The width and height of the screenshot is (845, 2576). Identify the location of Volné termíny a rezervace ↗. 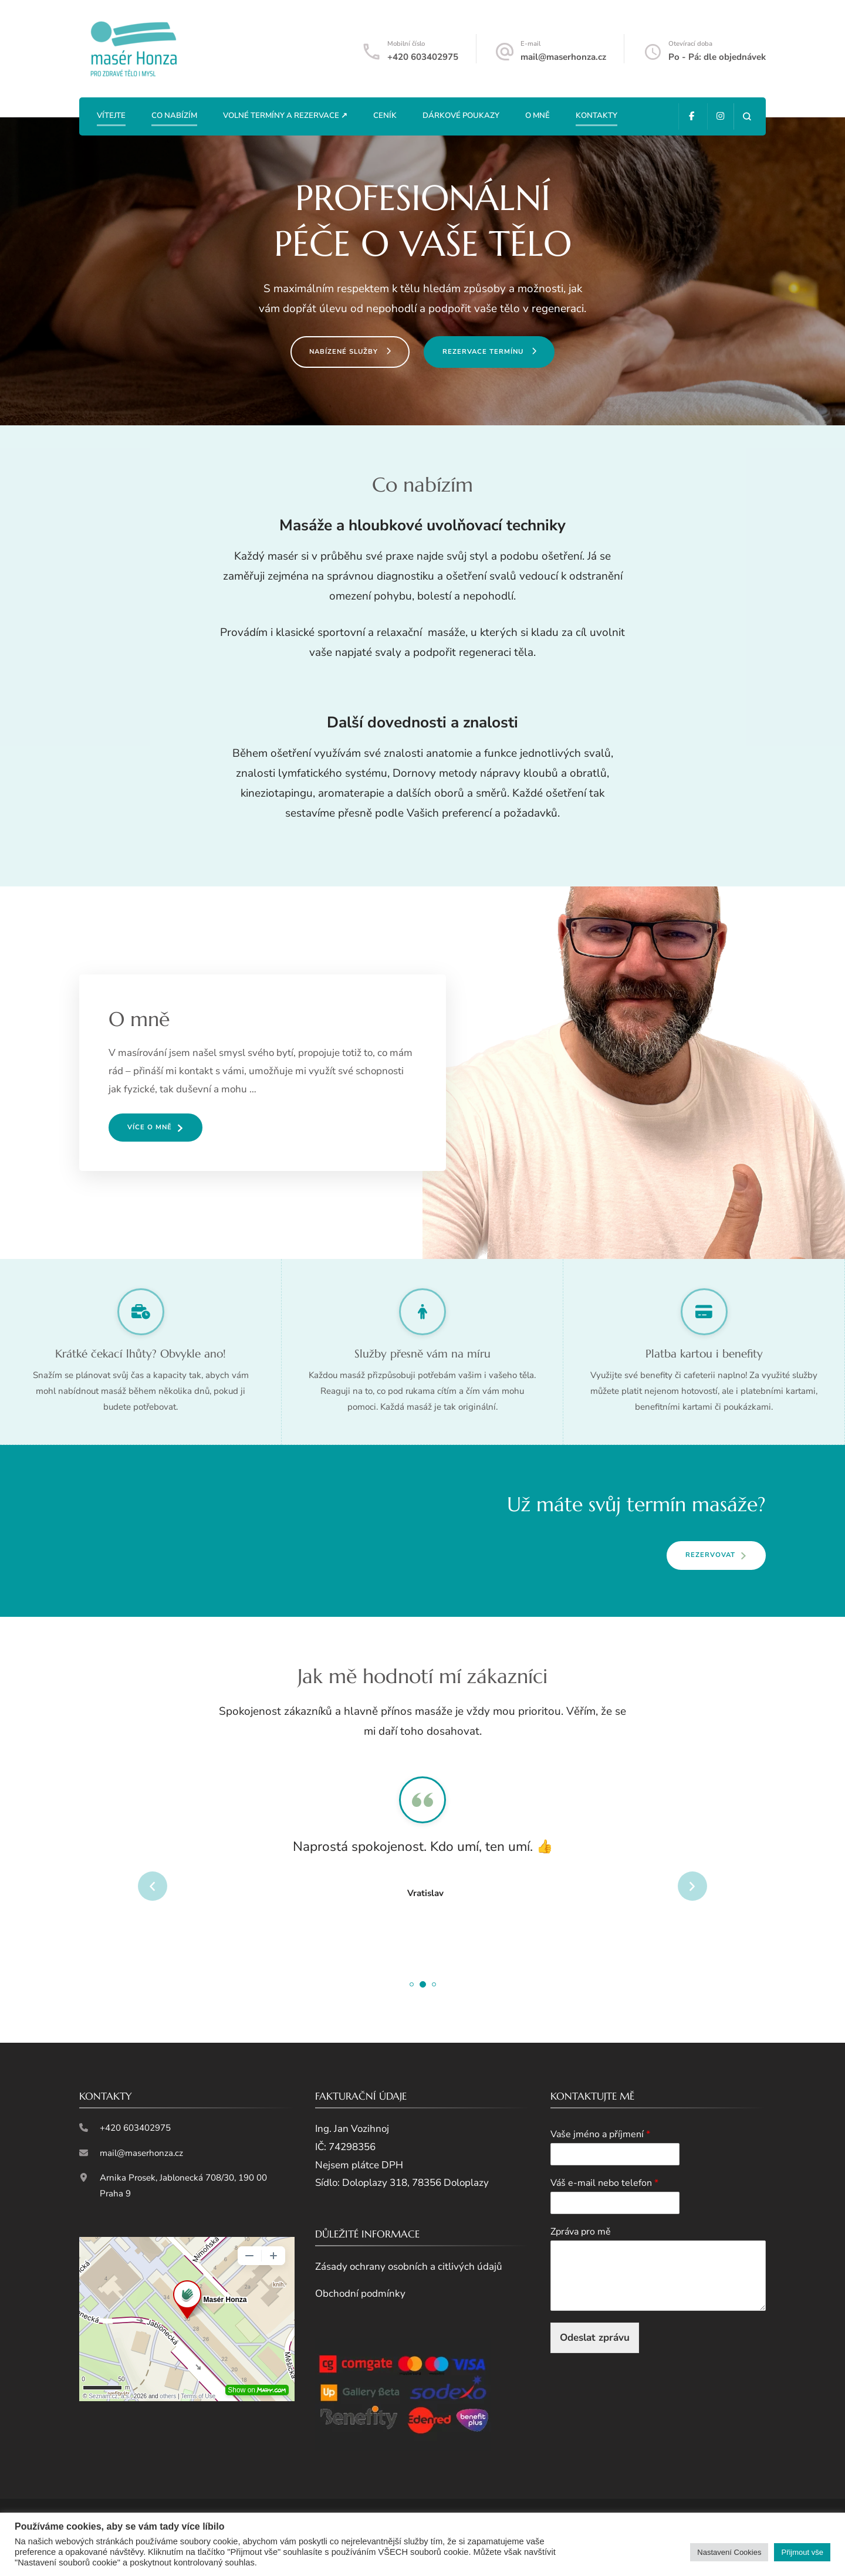
(285, 115).